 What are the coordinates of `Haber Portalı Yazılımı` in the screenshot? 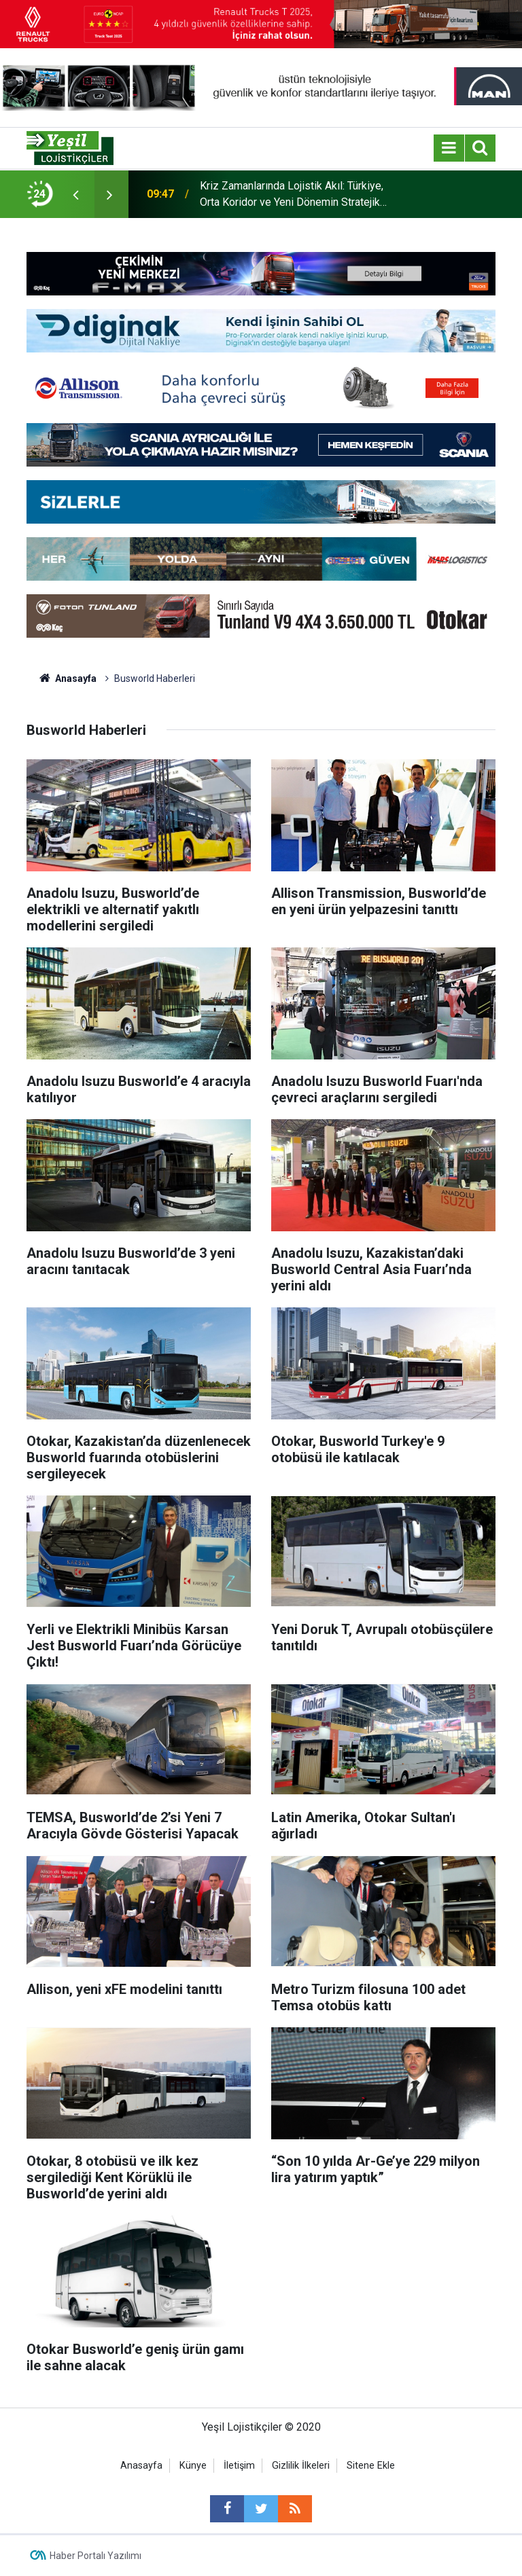 It's located at (95, 2555).